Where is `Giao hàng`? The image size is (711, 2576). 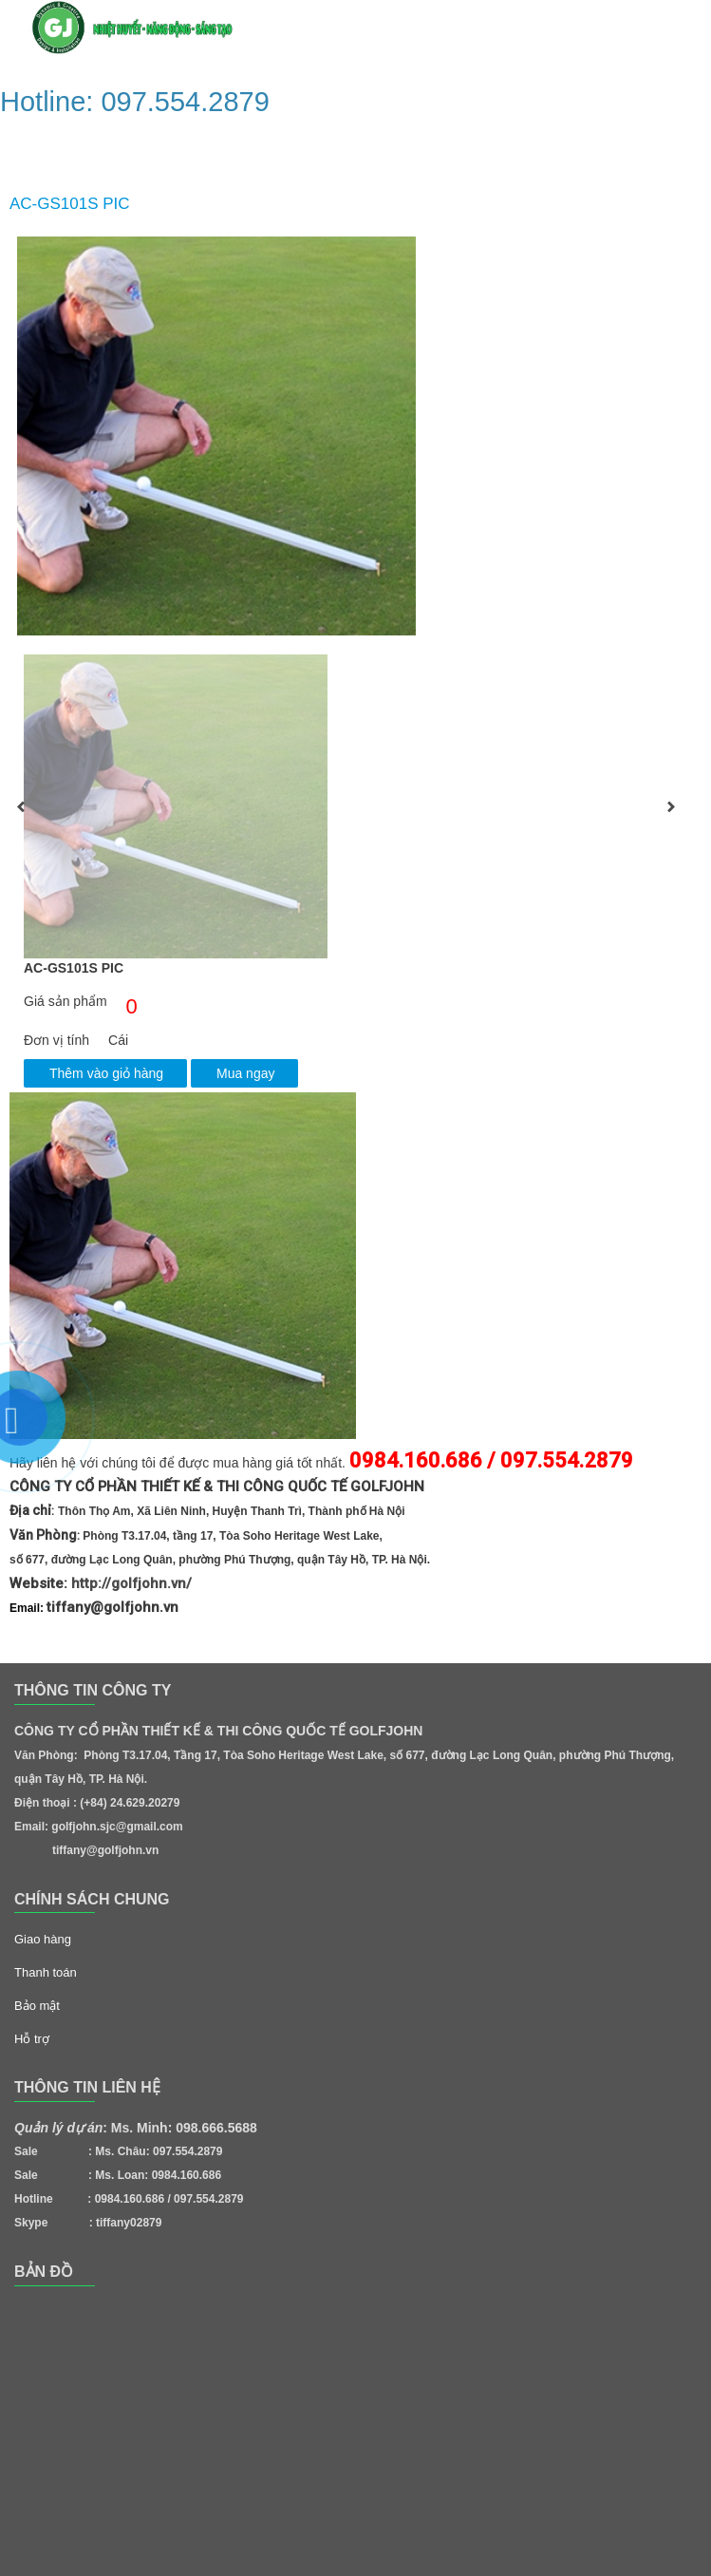 Giao hàng is located at coordinates (42, 1939).